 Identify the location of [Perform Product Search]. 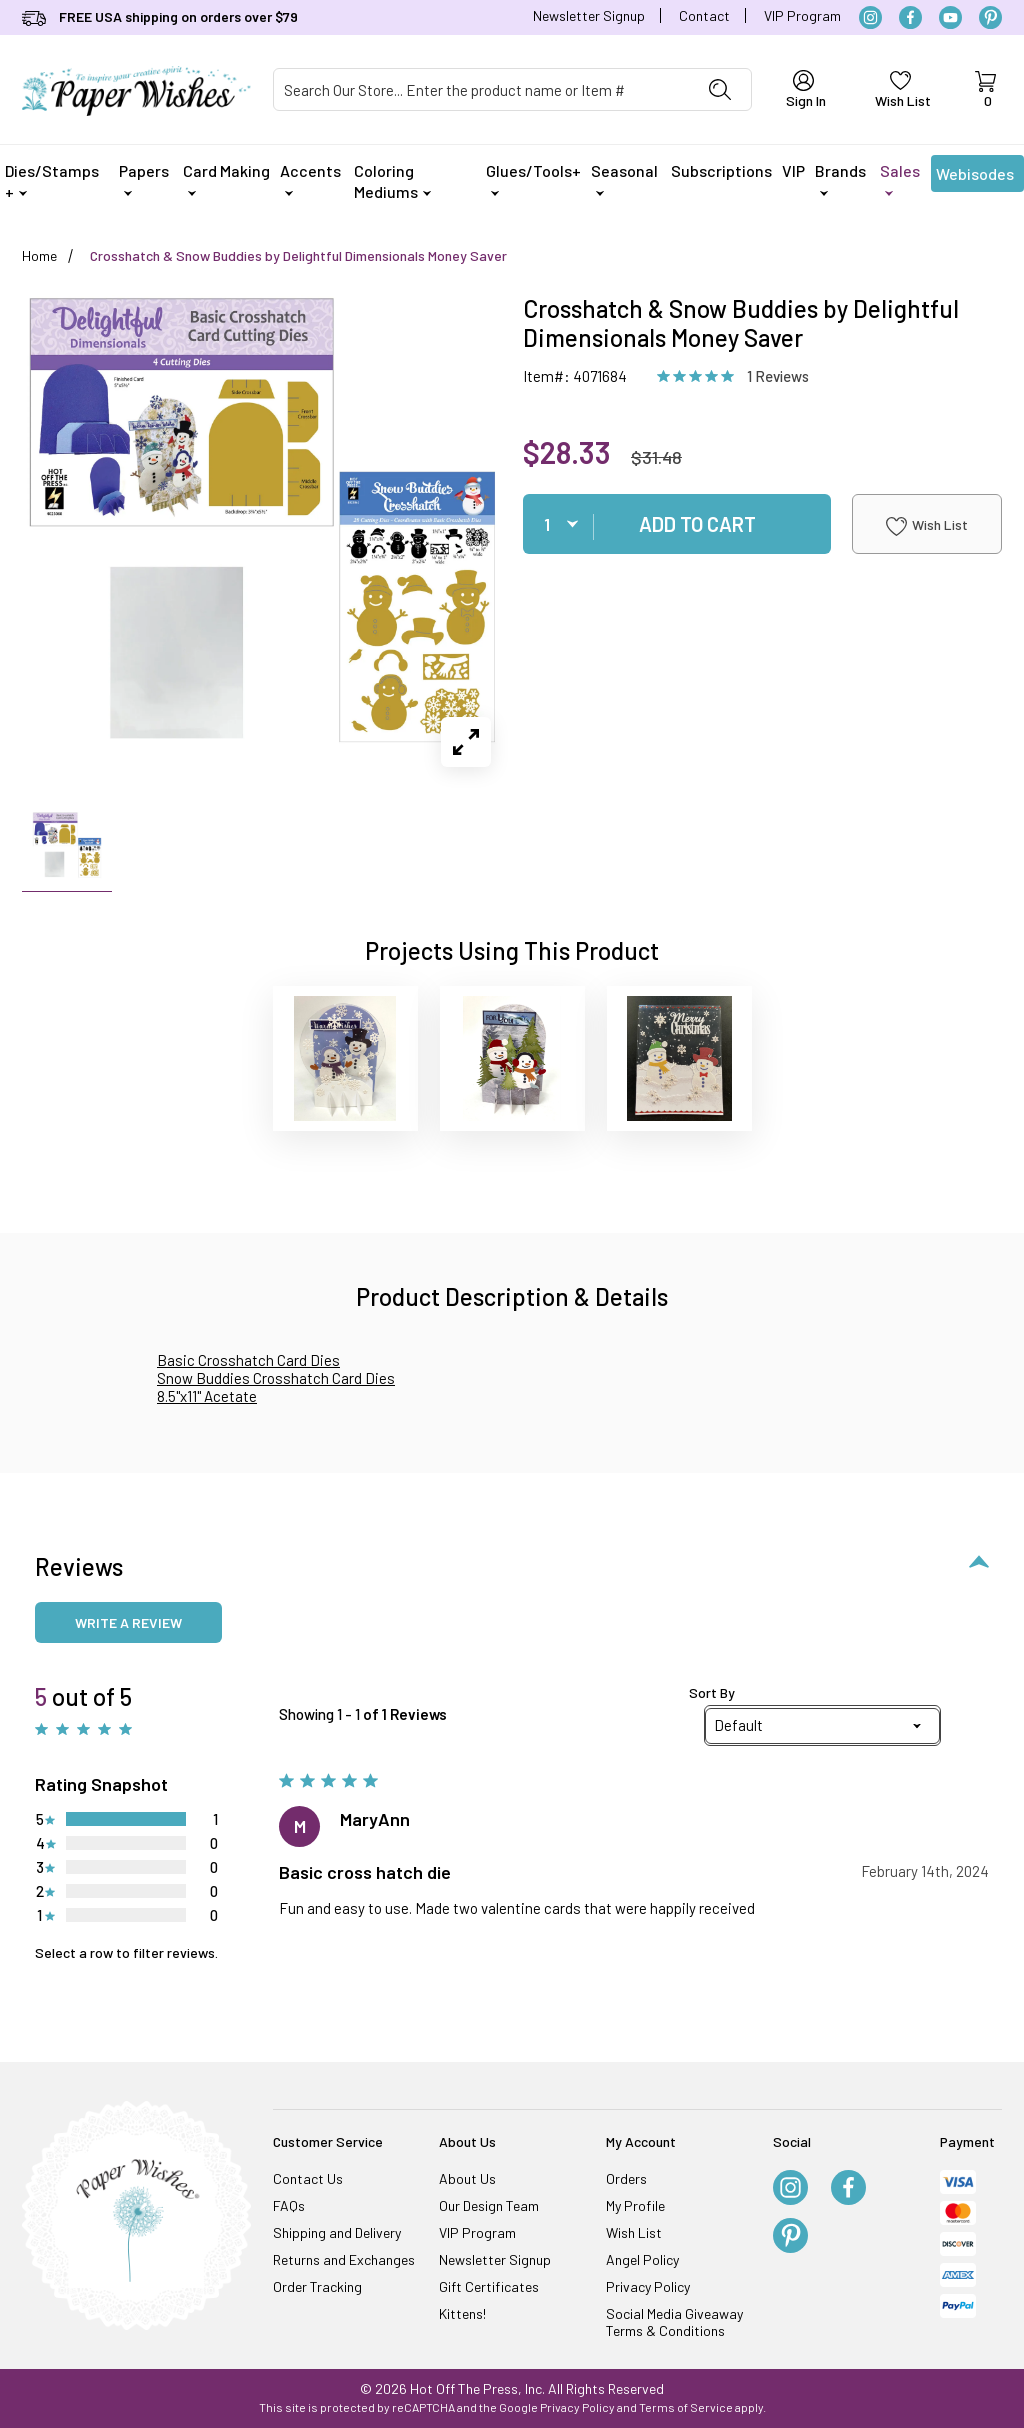
(720, 89).